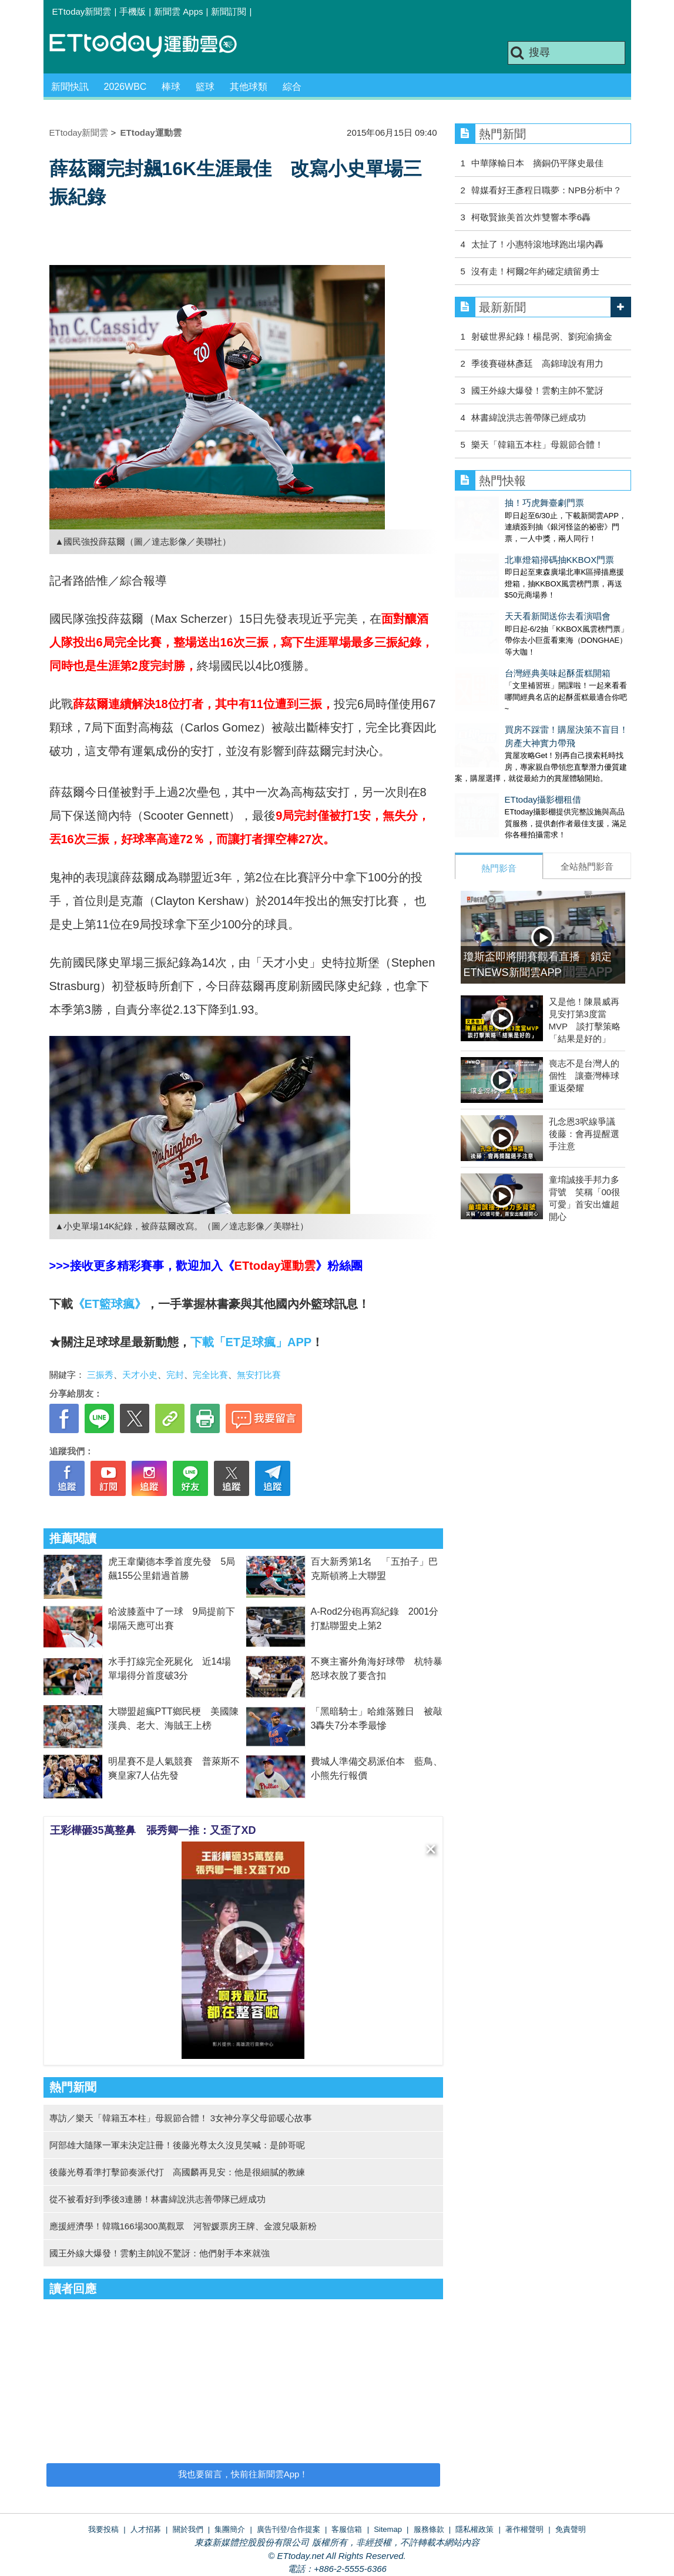 The image size is (674, 2576). I want to click on 集團簡介, so click(229, 2529).